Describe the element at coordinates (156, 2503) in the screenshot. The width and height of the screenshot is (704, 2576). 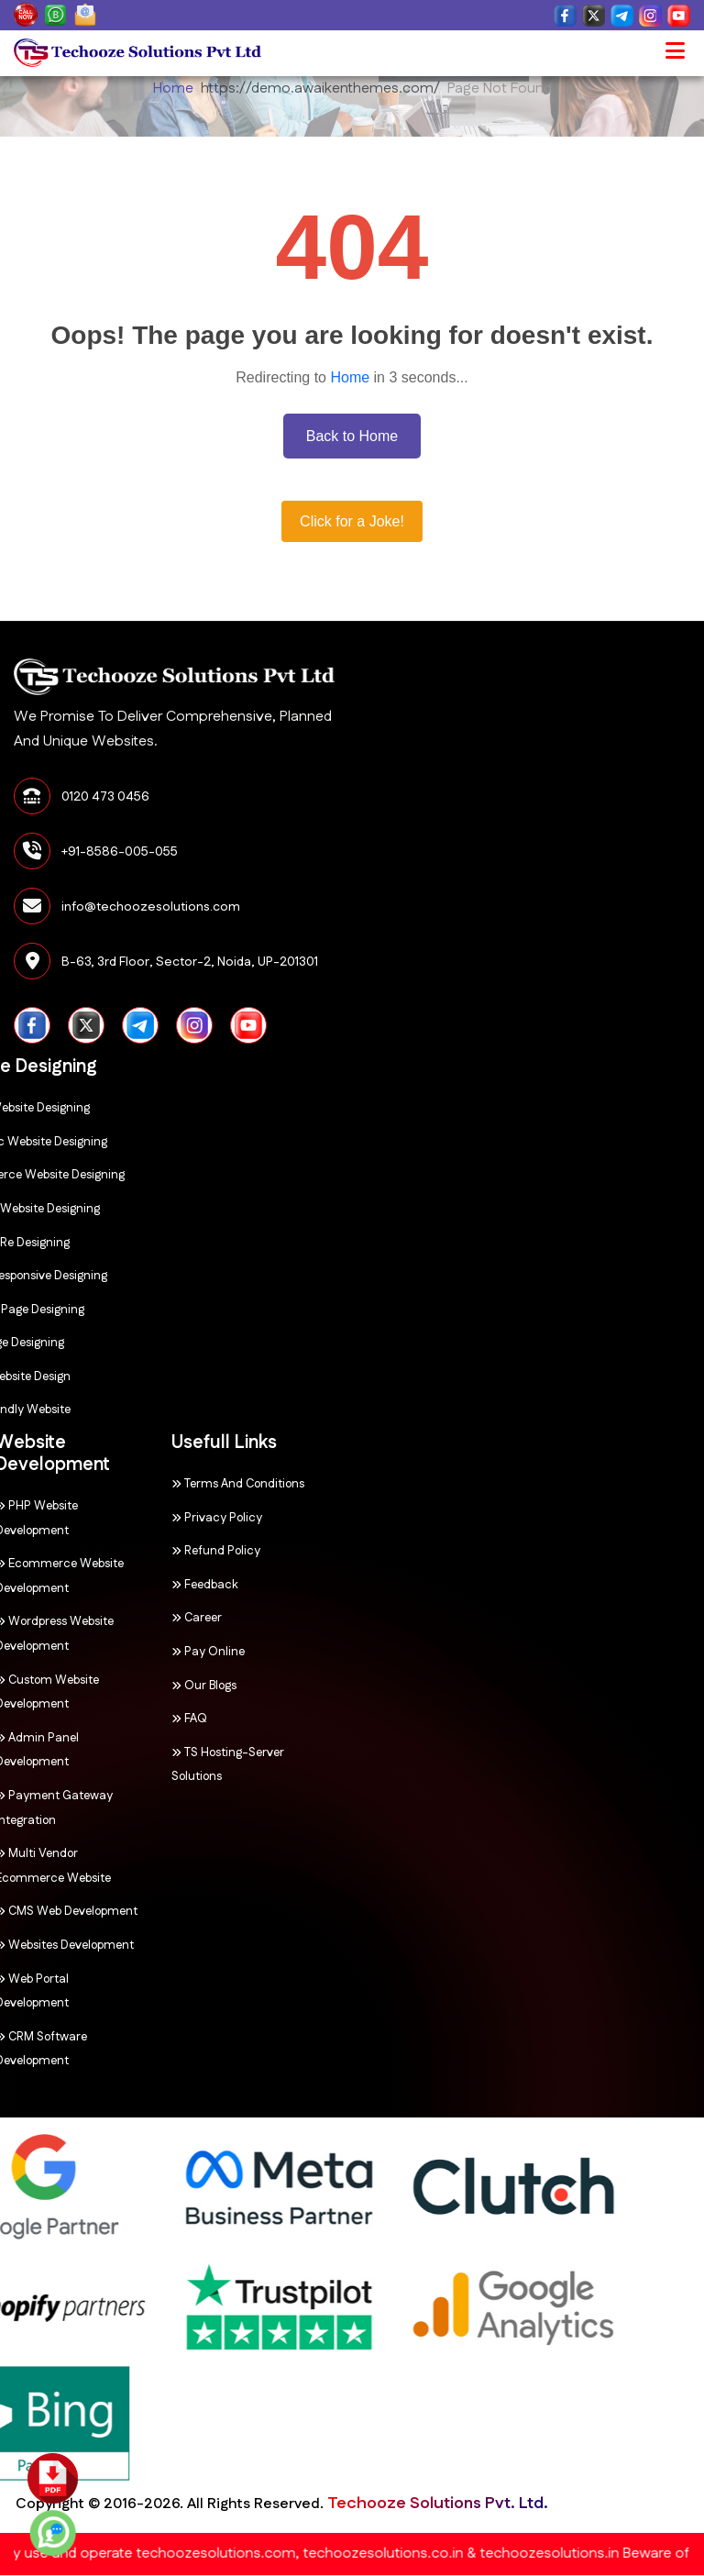
I see `Techooze Solutions Pvt. Ltd.` at that location.